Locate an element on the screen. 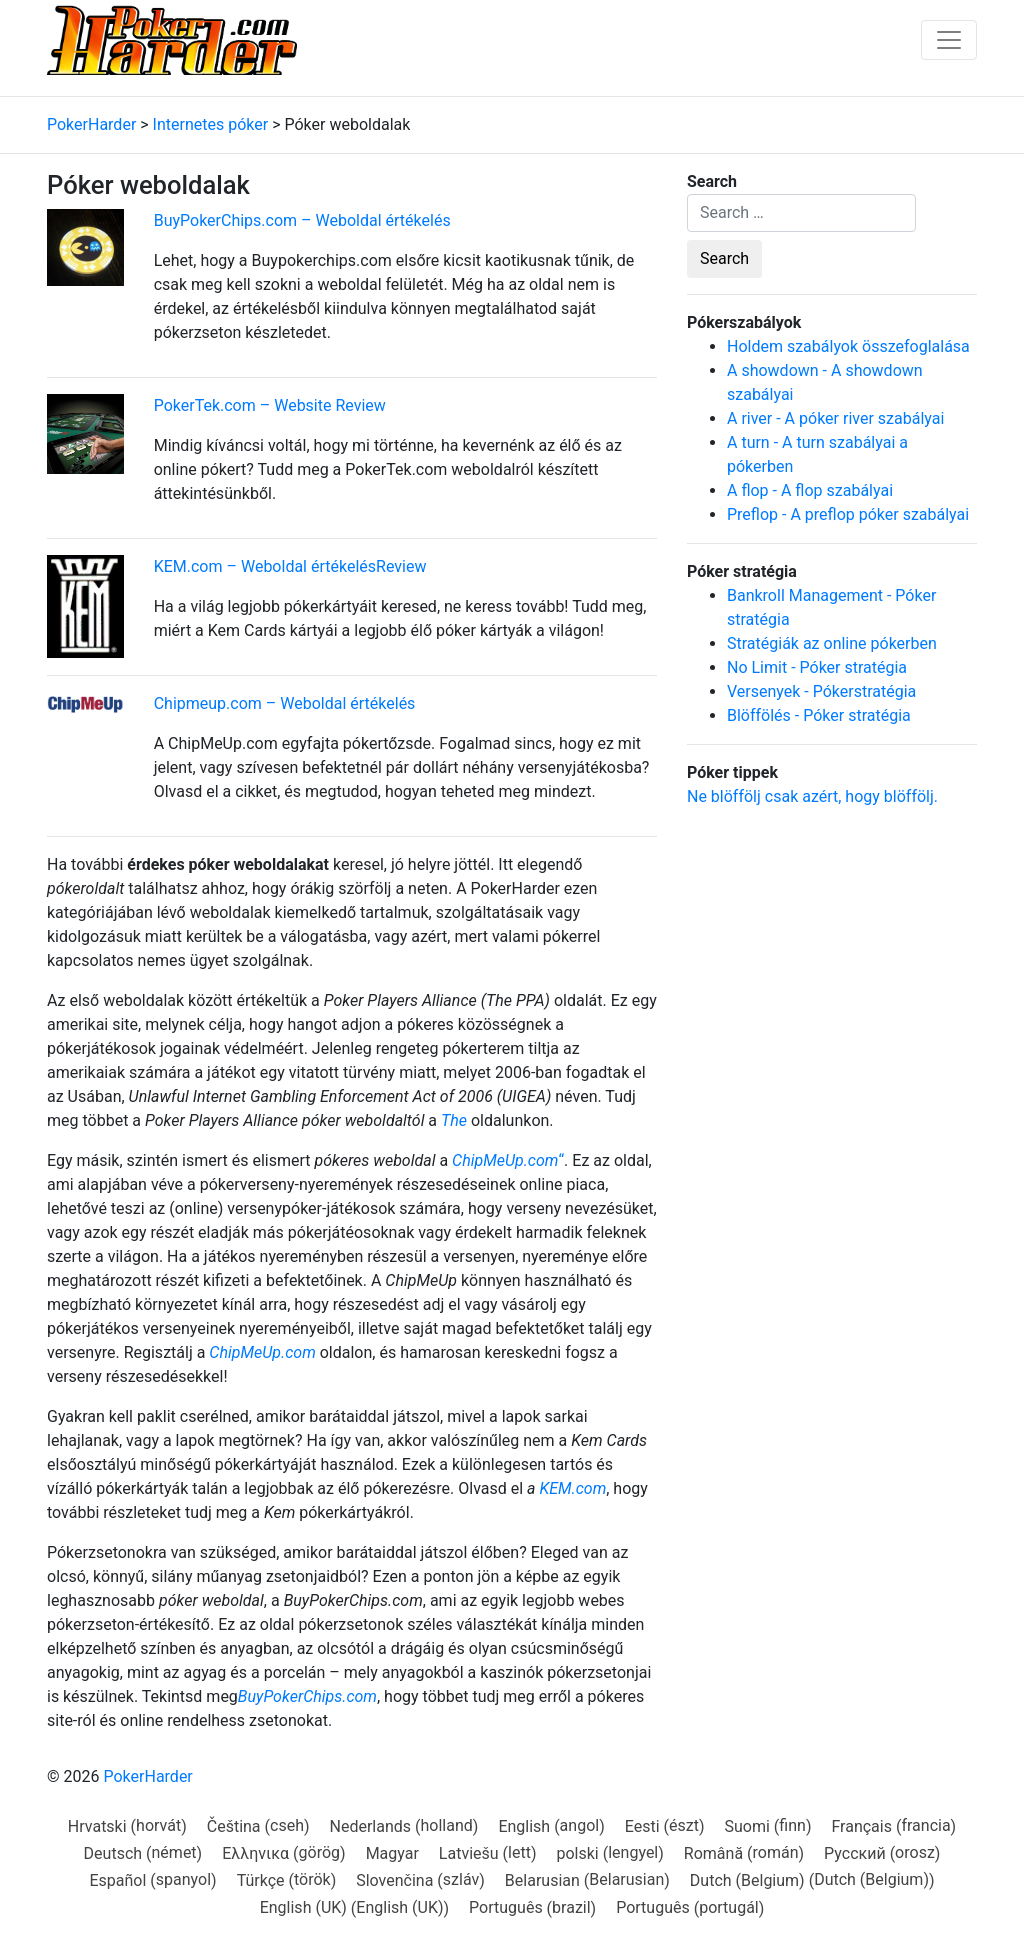 The height and width of the screenshot is (1959, 1024). A flop - A flop szabályai is located at coordinates (810, 490).